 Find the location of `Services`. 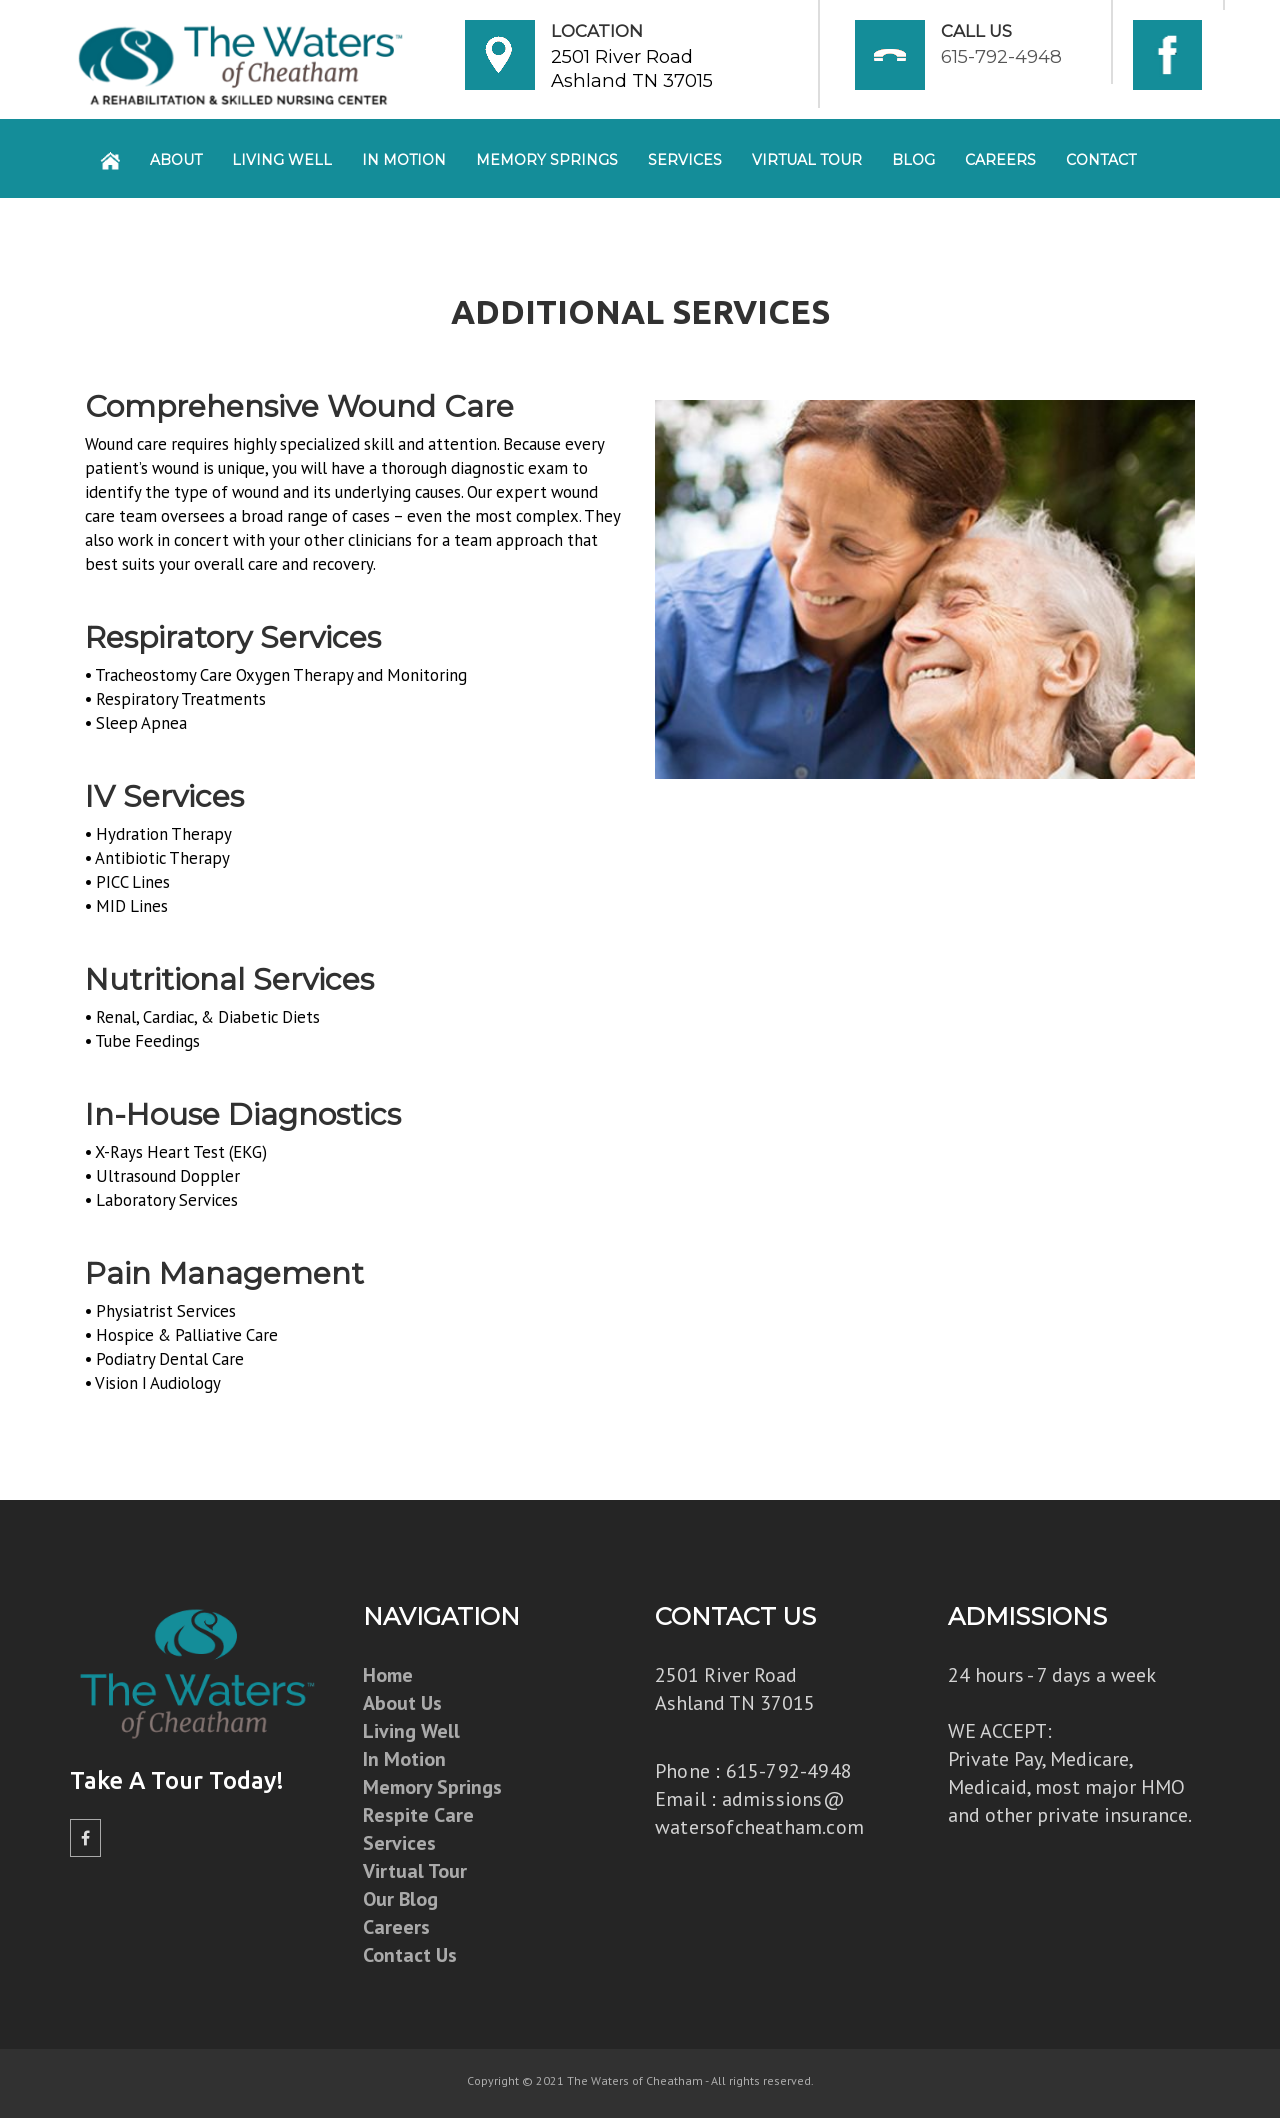

Services is located at coordinates (685, 160).